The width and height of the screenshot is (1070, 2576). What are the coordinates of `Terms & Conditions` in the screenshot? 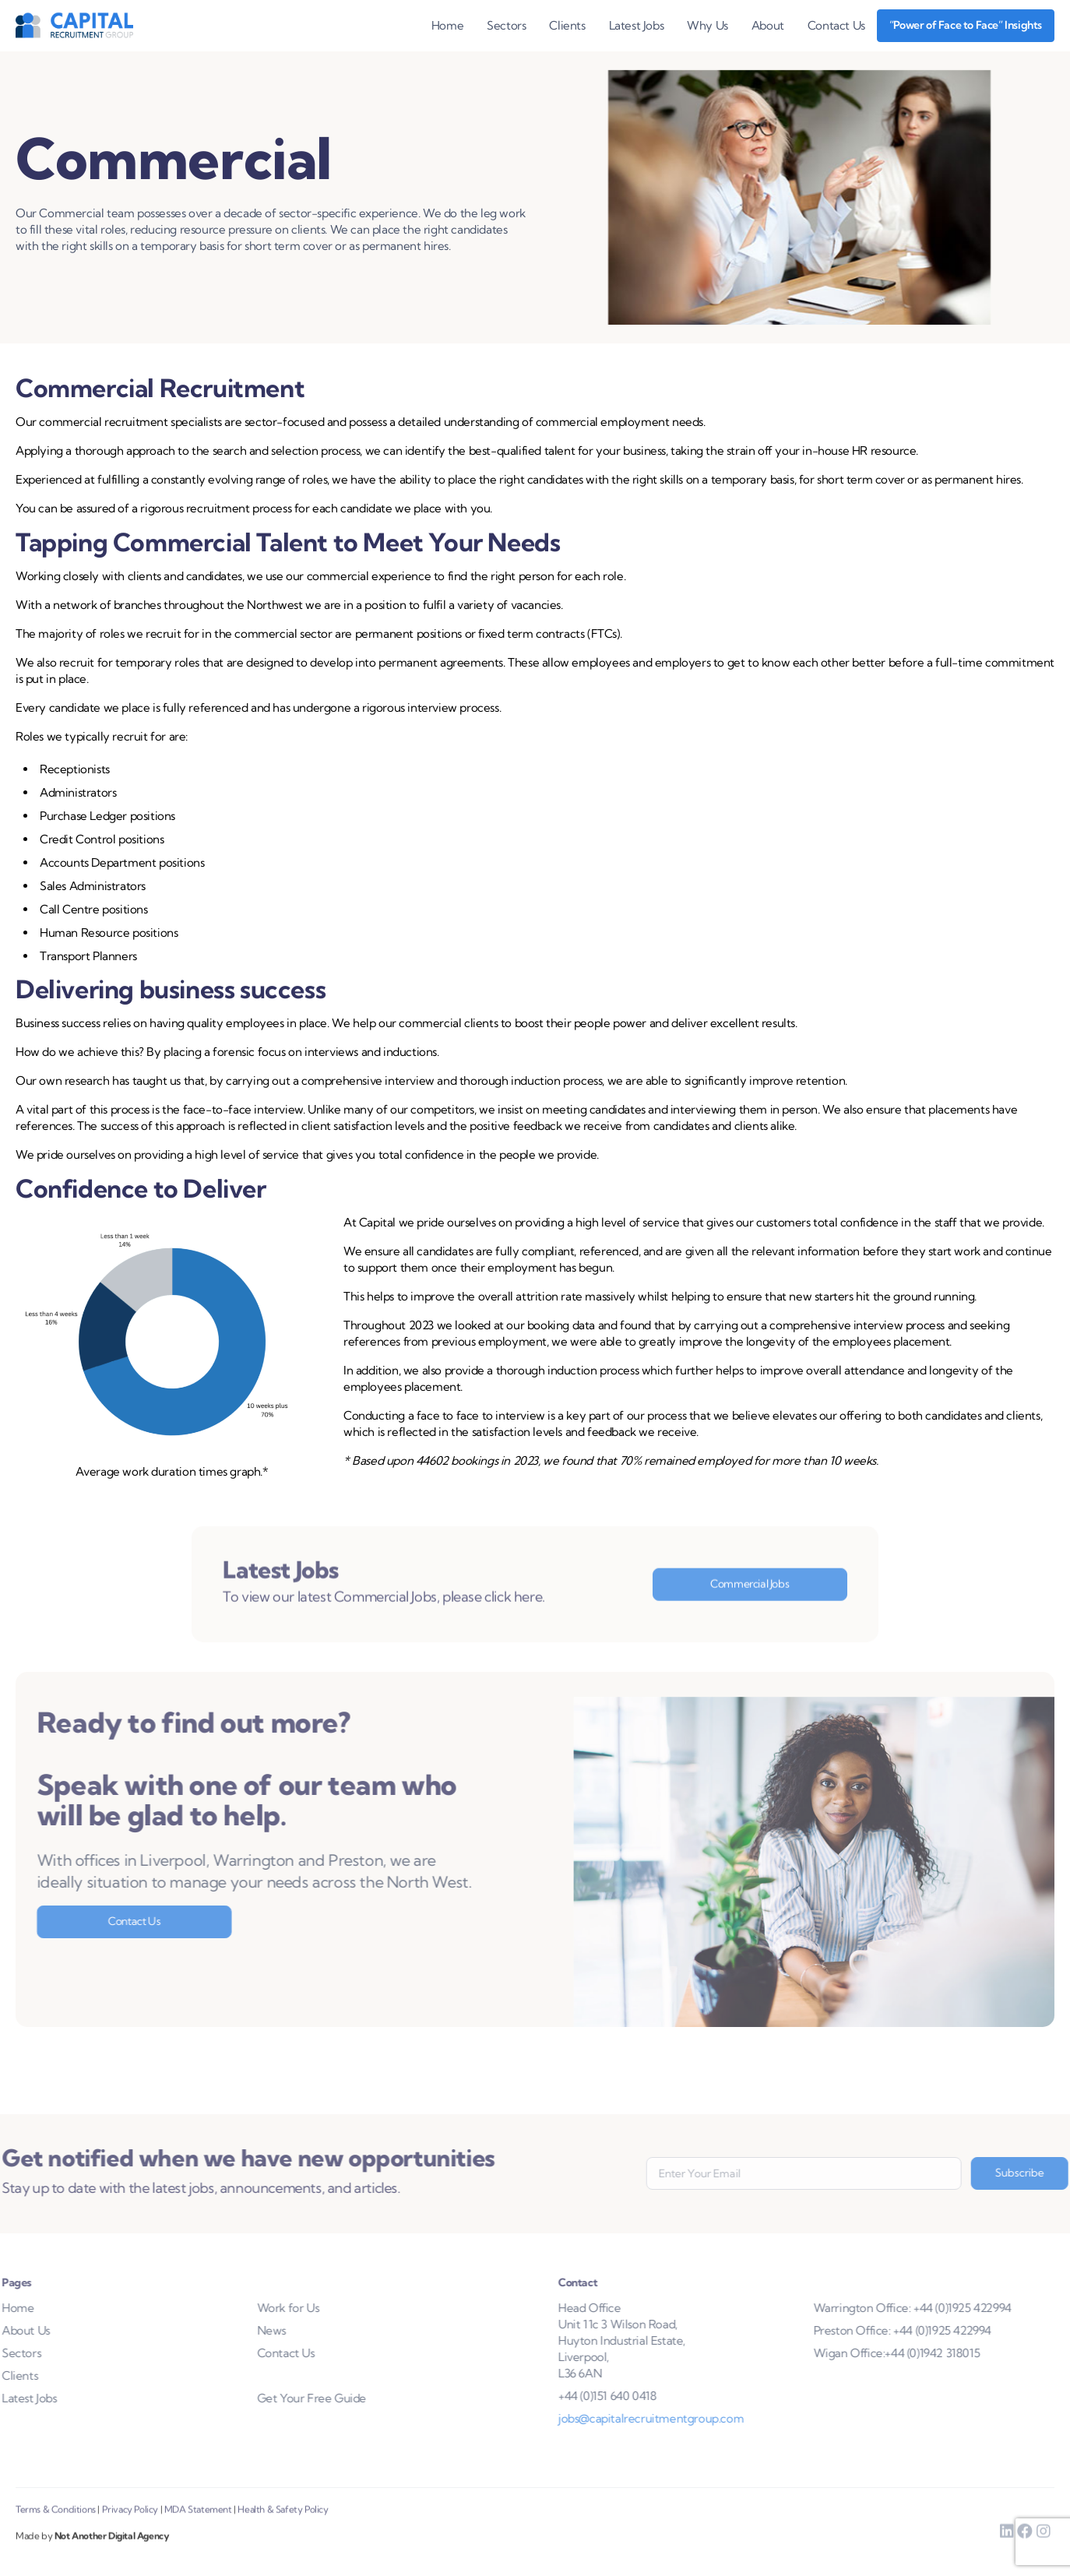 It's located at (56, 2533).